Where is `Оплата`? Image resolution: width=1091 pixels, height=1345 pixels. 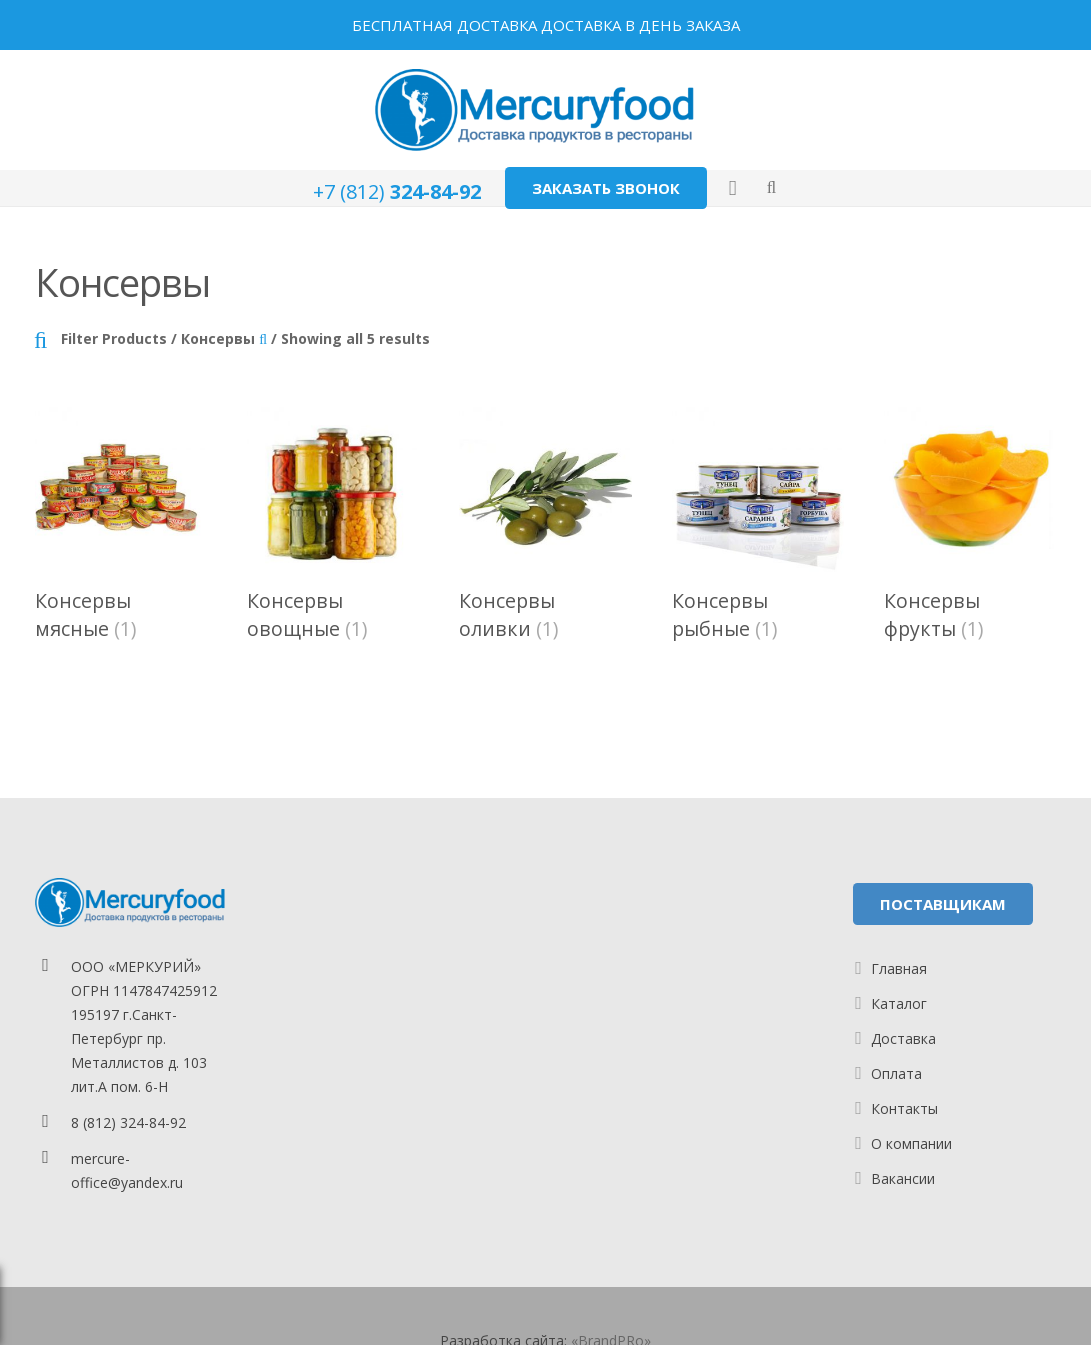
Оплата is located at coordinates (896, 1073).